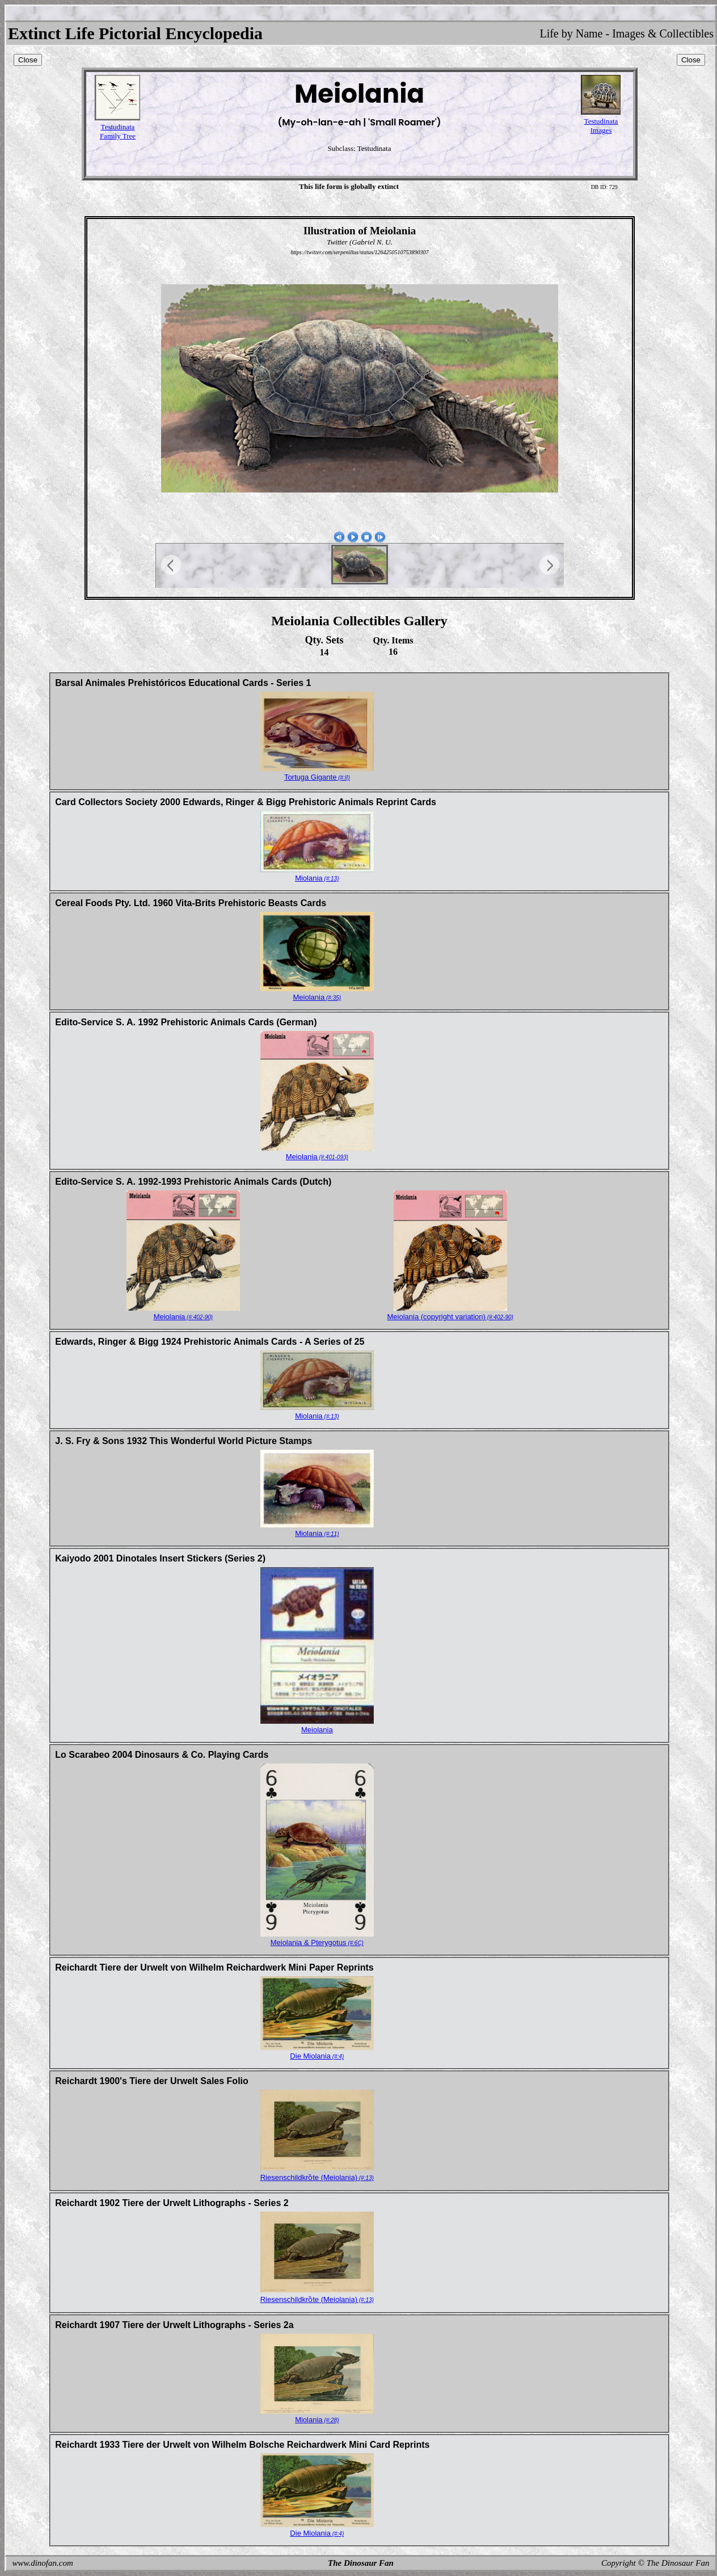 This screenshot has height=2576, width=717. I want to click on Die Miolania, so click(317, 2056).